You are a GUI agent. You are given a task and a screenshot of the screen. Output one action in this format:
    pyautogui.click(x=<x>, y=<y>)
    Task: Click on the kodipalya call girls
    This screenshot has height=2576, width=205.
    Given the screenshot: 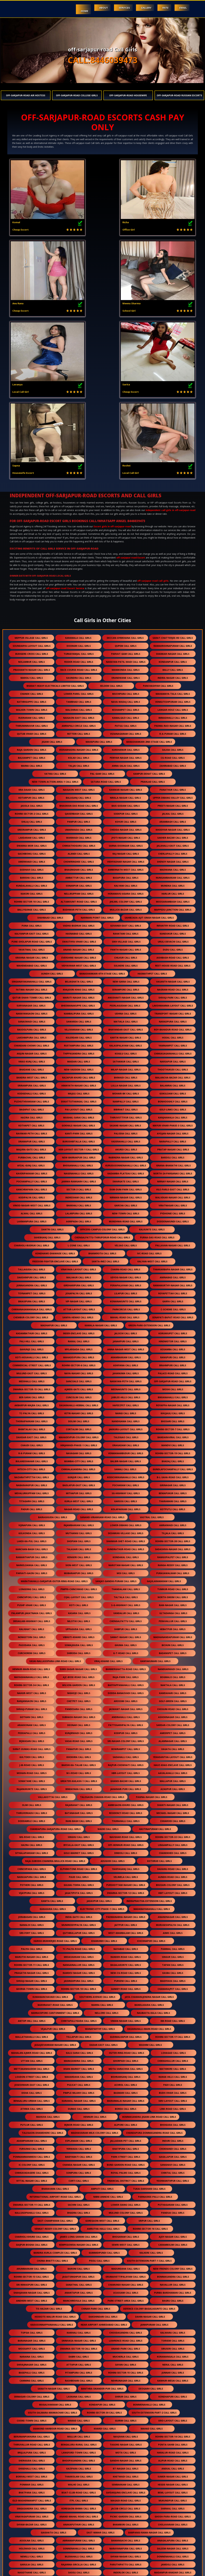 What is the action you would take?
    pyautogui.click(x=32, y=1035)
    